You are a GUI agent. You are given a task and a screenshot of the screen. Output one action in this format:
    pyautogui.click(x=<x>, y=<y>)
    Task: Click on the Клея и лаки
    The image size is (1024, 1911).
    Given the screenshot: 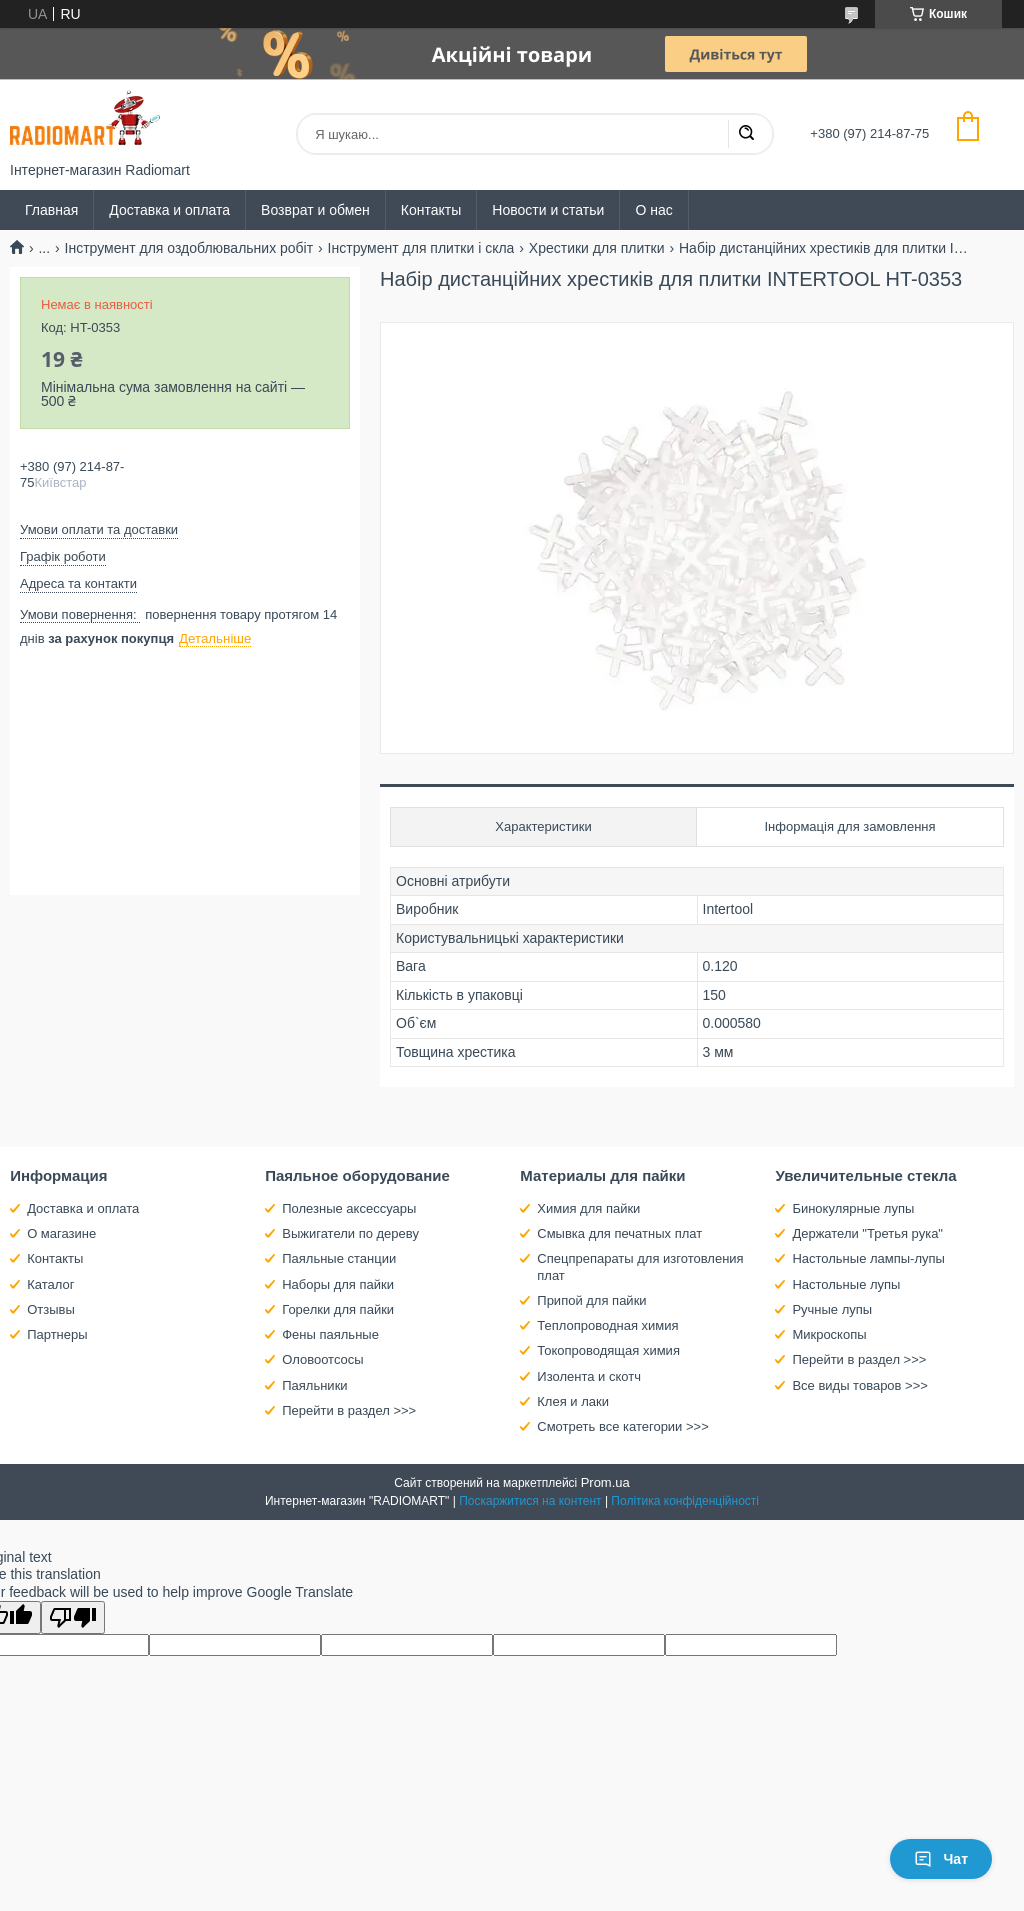 What is the action you would take?
    pyautogui.click(x=573, y=1401)
    